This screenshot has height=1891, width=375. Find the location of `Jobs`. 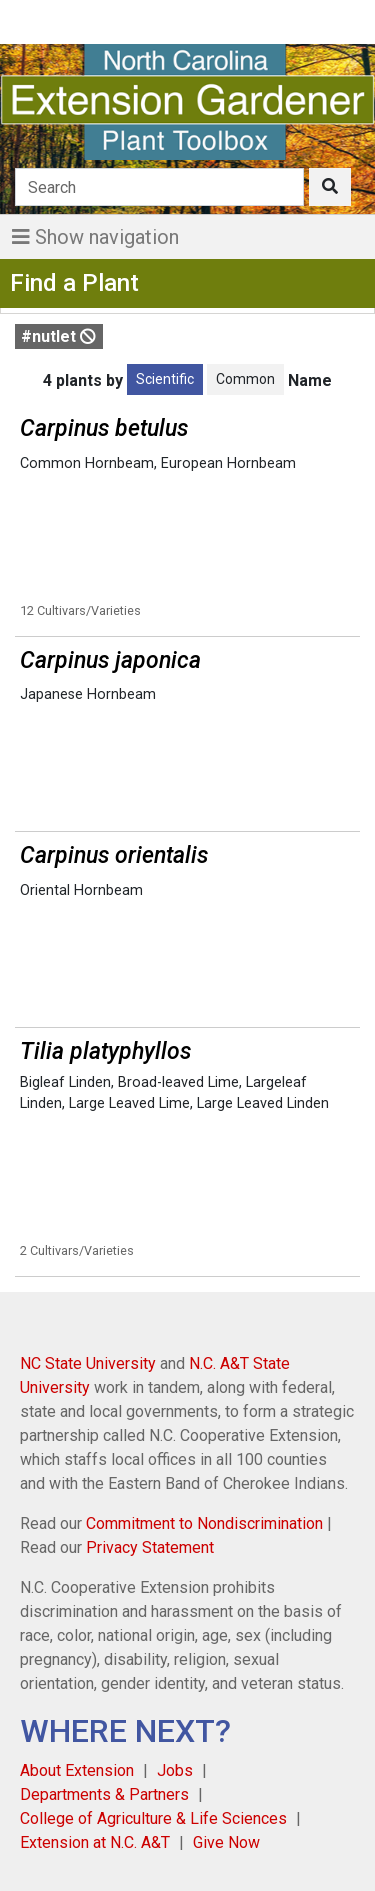

Jobs is located at coordinates (175, 1770).